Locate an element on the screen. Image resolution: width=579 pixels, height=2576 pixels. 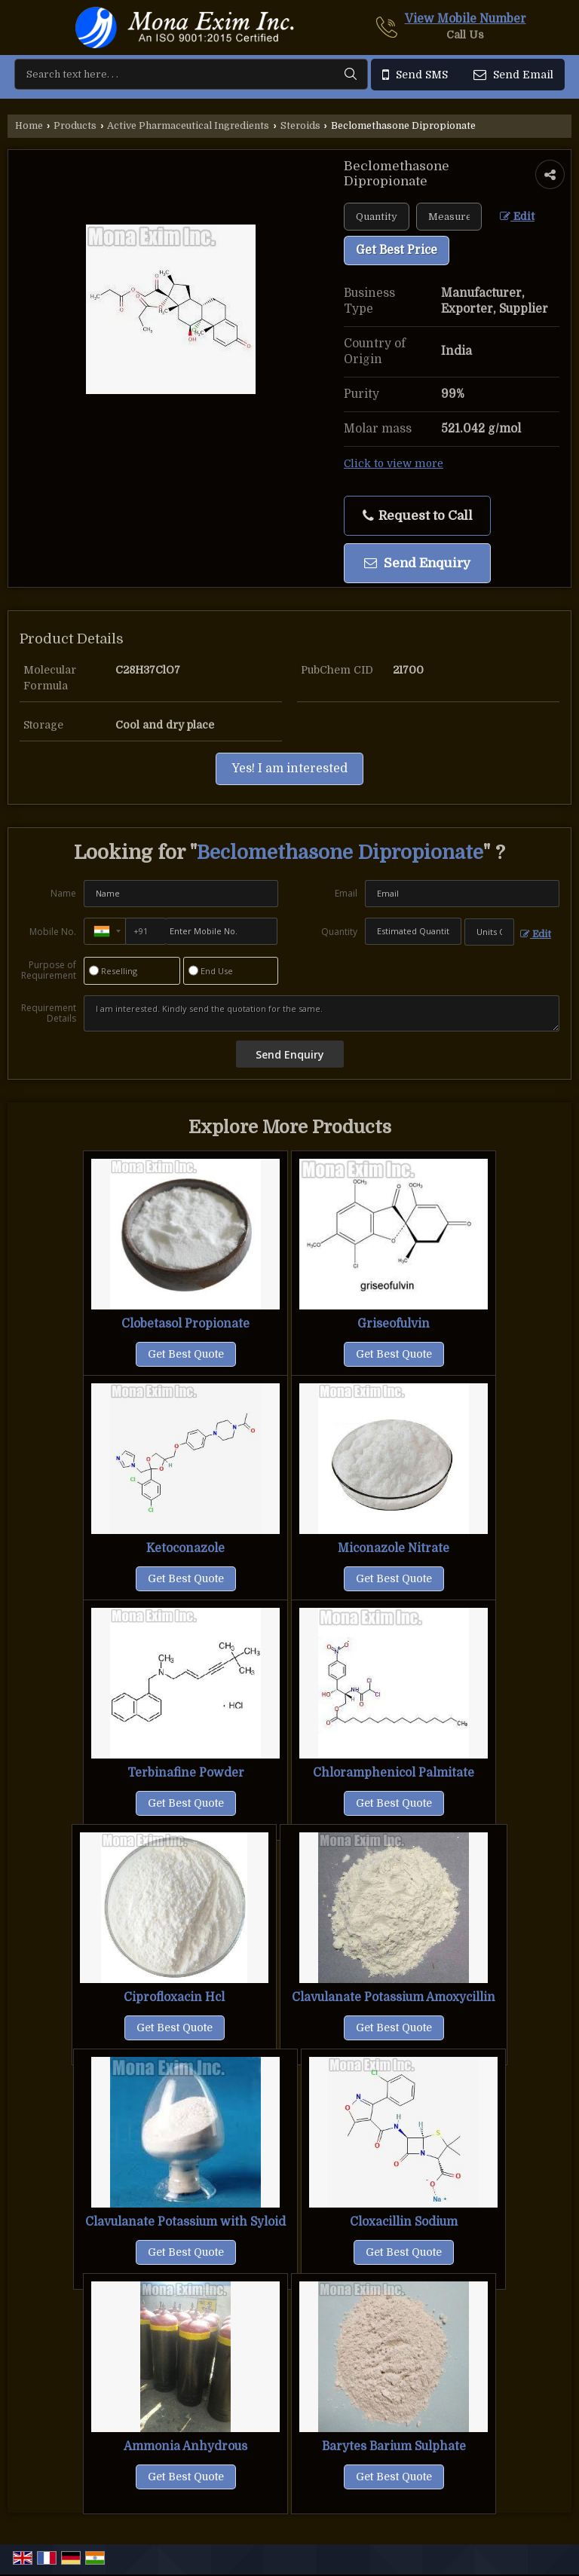
Get Best Price is located at coordinates (396, 250).